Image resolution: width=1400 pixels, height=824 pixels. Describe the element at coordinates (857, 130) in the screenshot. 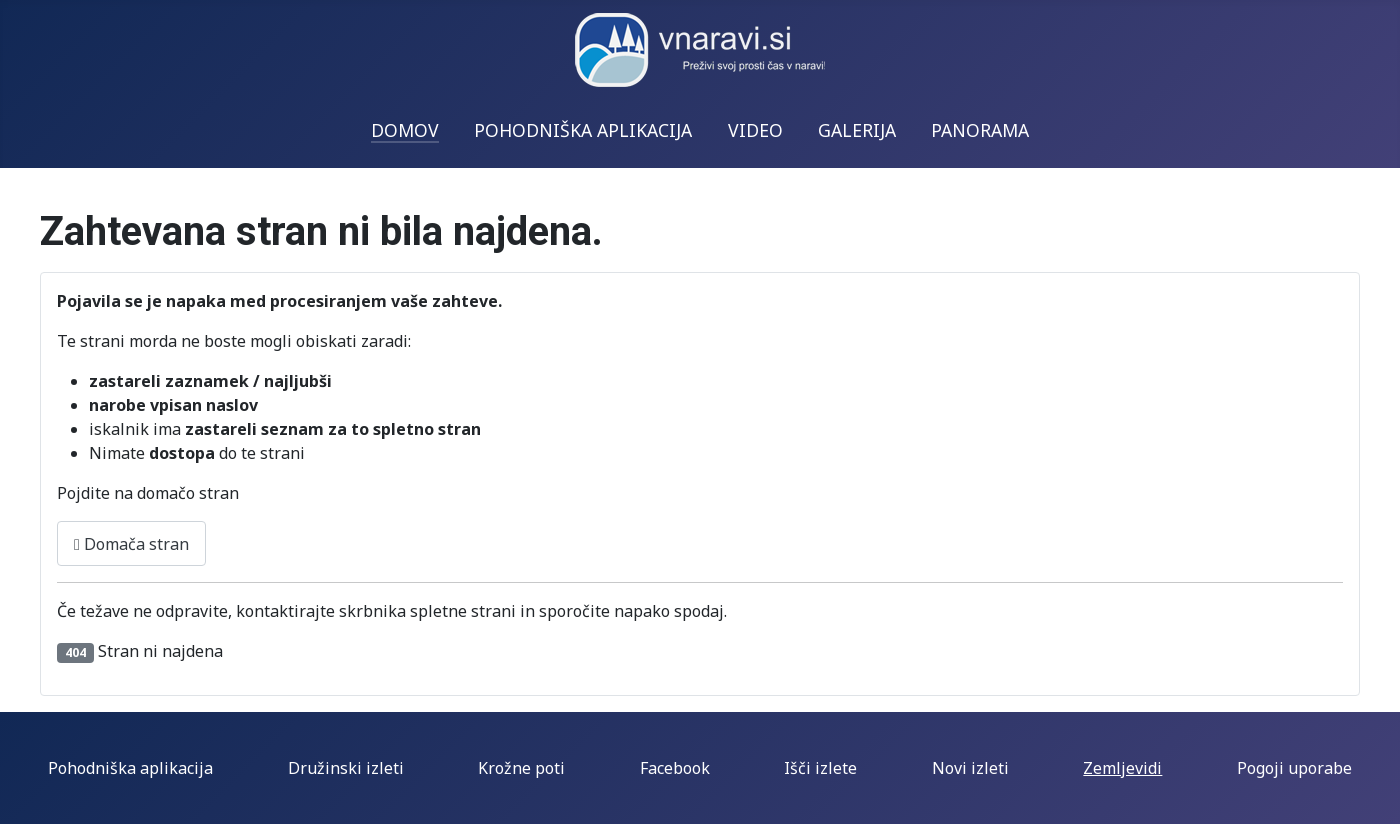

I see `GALERIJA` at that location.